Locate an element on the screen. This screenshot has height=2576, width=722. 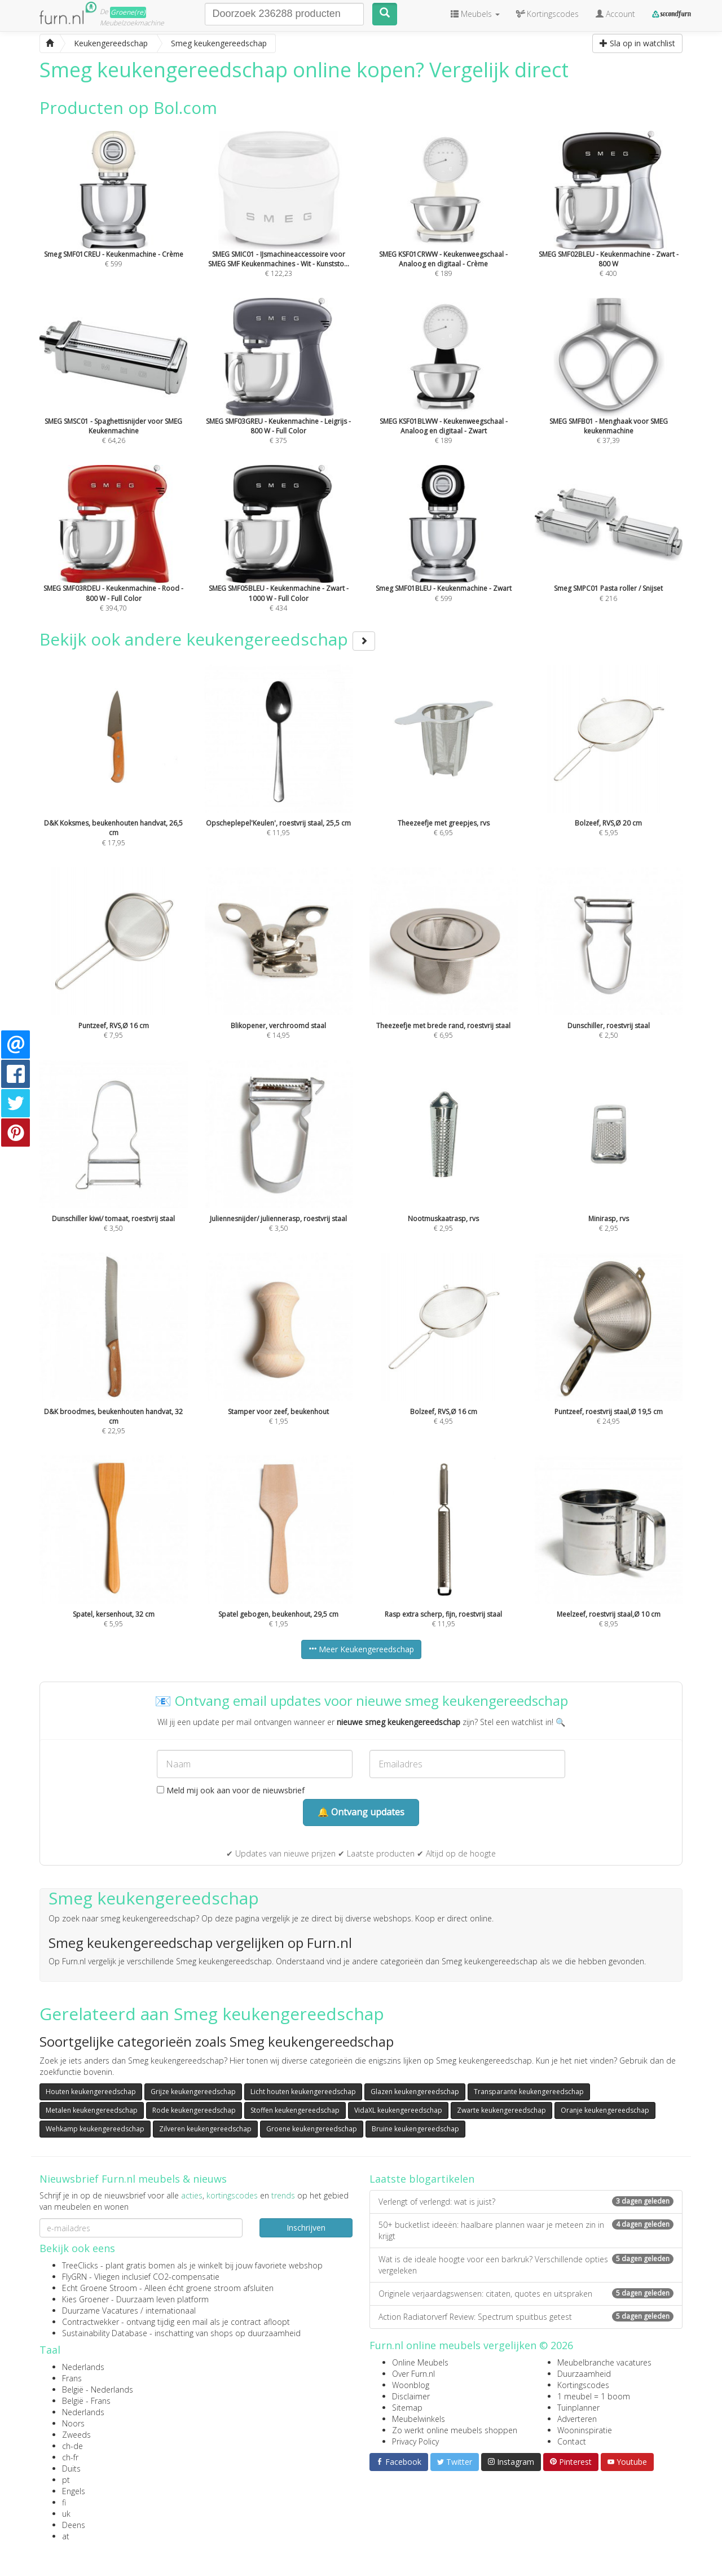
Meld mij ook aan voor de nieuwsbrief is located at coordinates (231, 1790).